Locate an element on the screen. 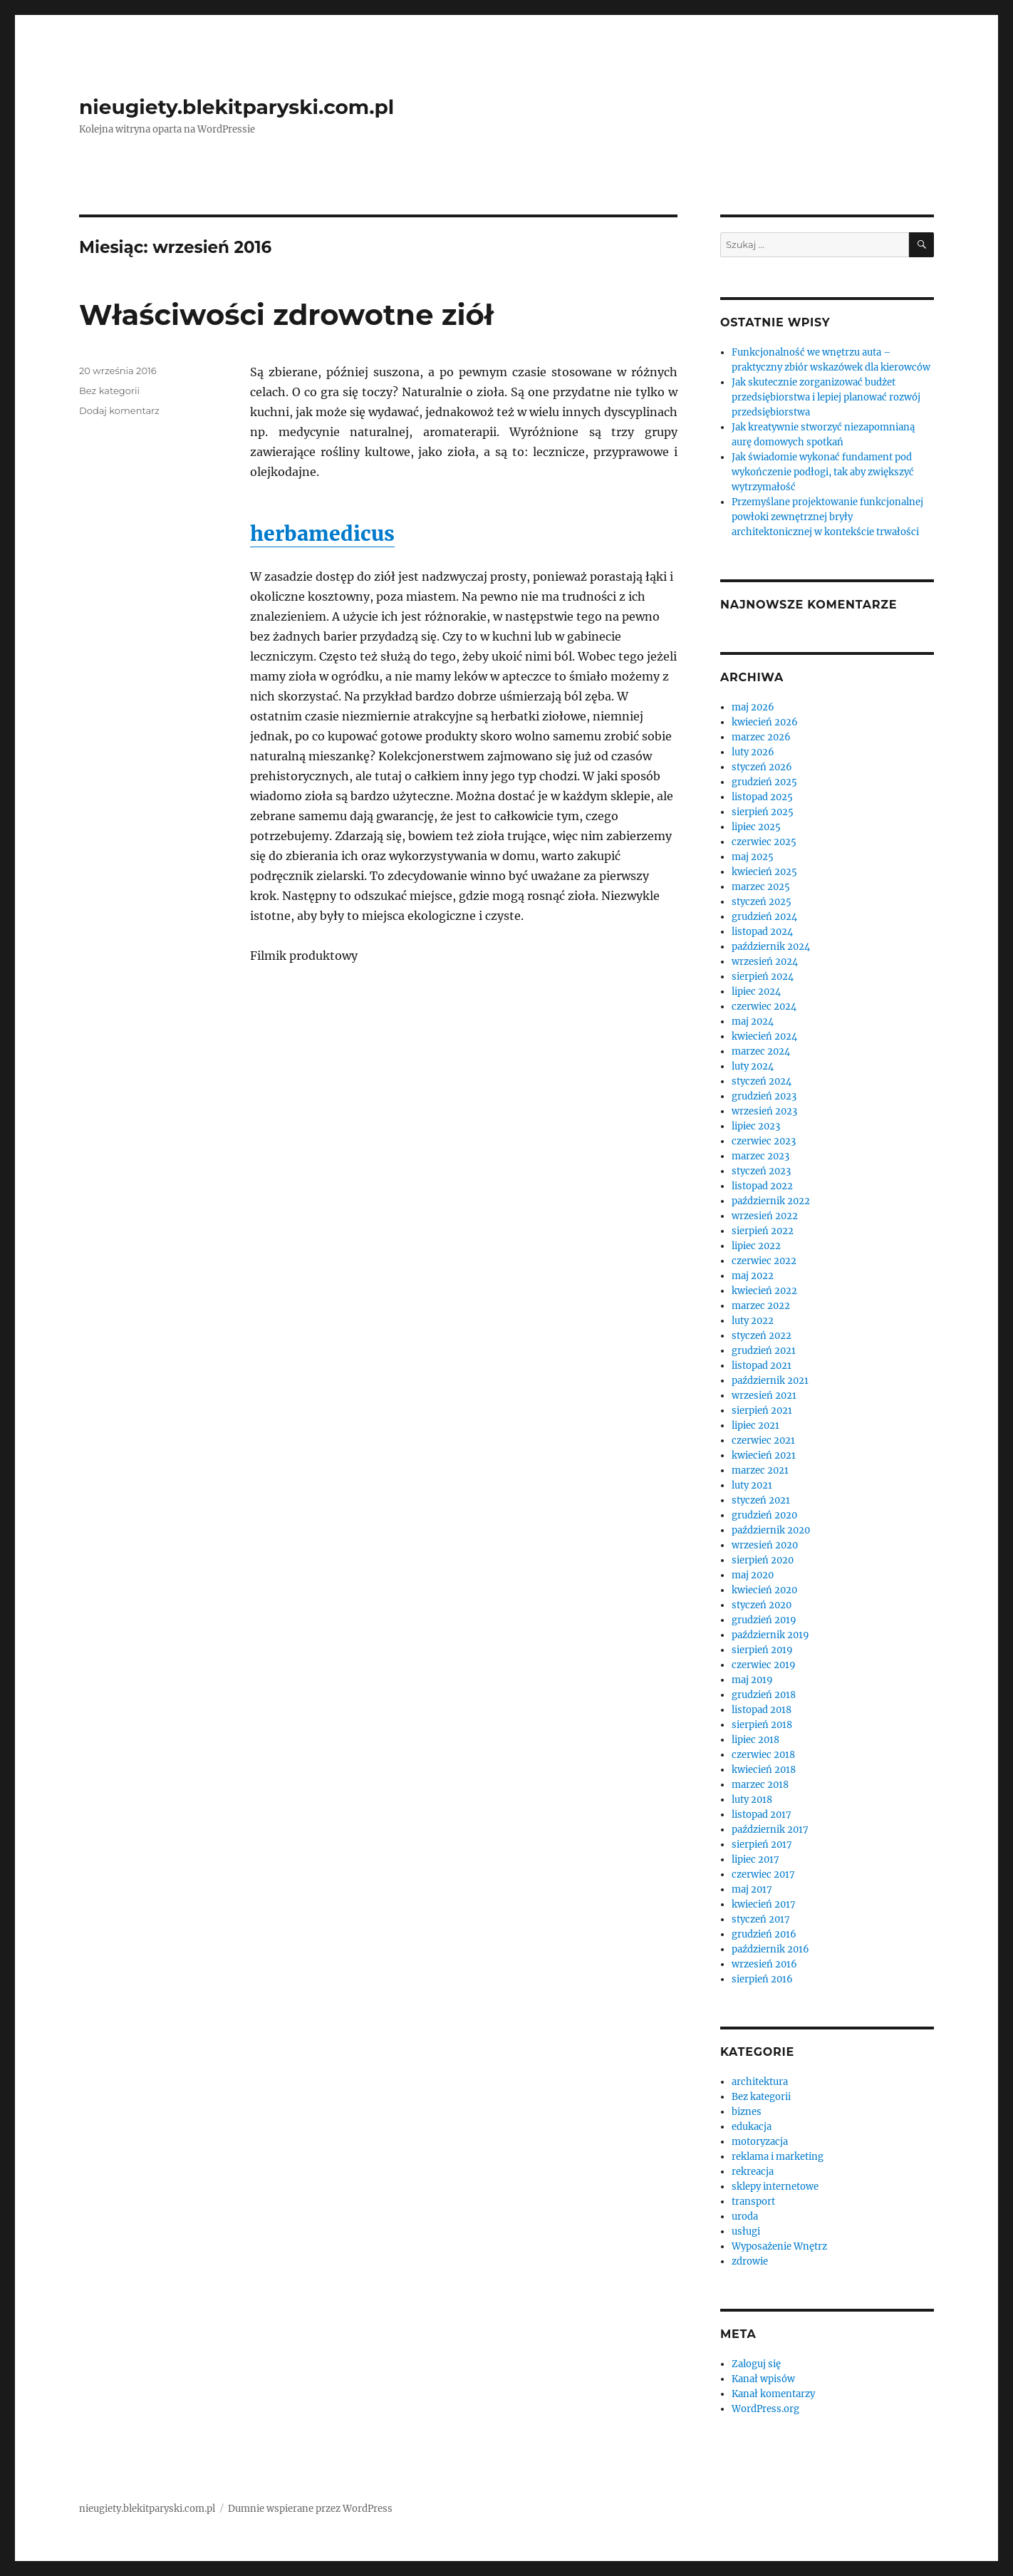 The height and width of the screenshot is (2576, 1013). marzec 2023 is located at coordinates (760, 1156).